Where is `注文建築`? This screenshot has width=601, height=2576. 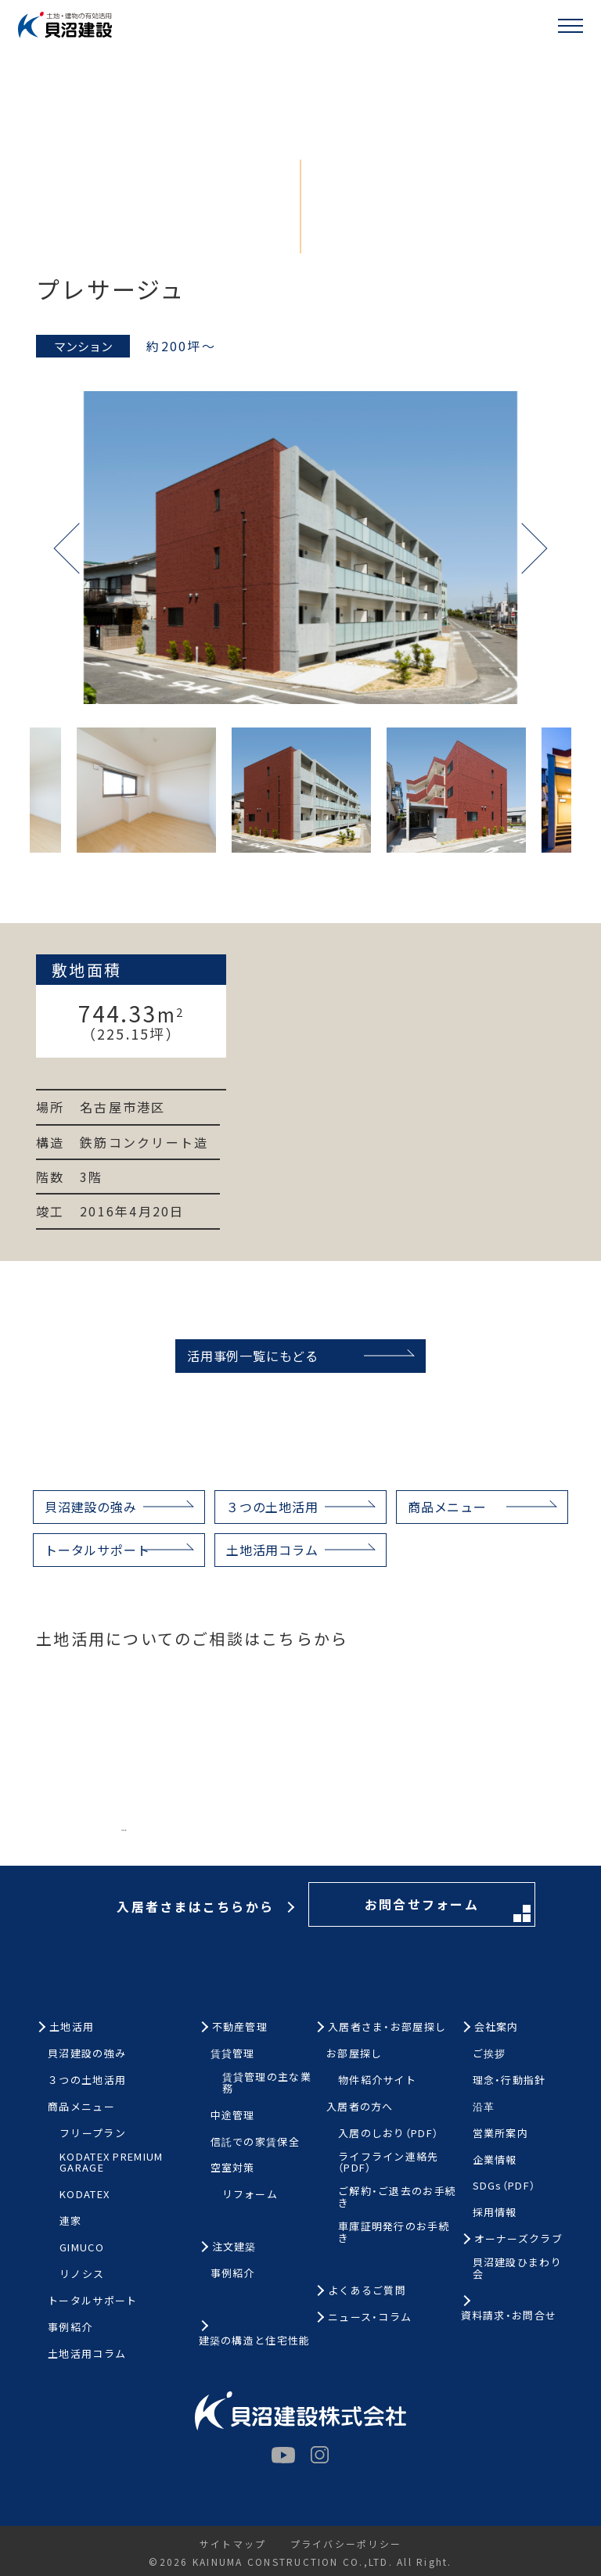 注文建築 is located at coordinates (234, 2247).